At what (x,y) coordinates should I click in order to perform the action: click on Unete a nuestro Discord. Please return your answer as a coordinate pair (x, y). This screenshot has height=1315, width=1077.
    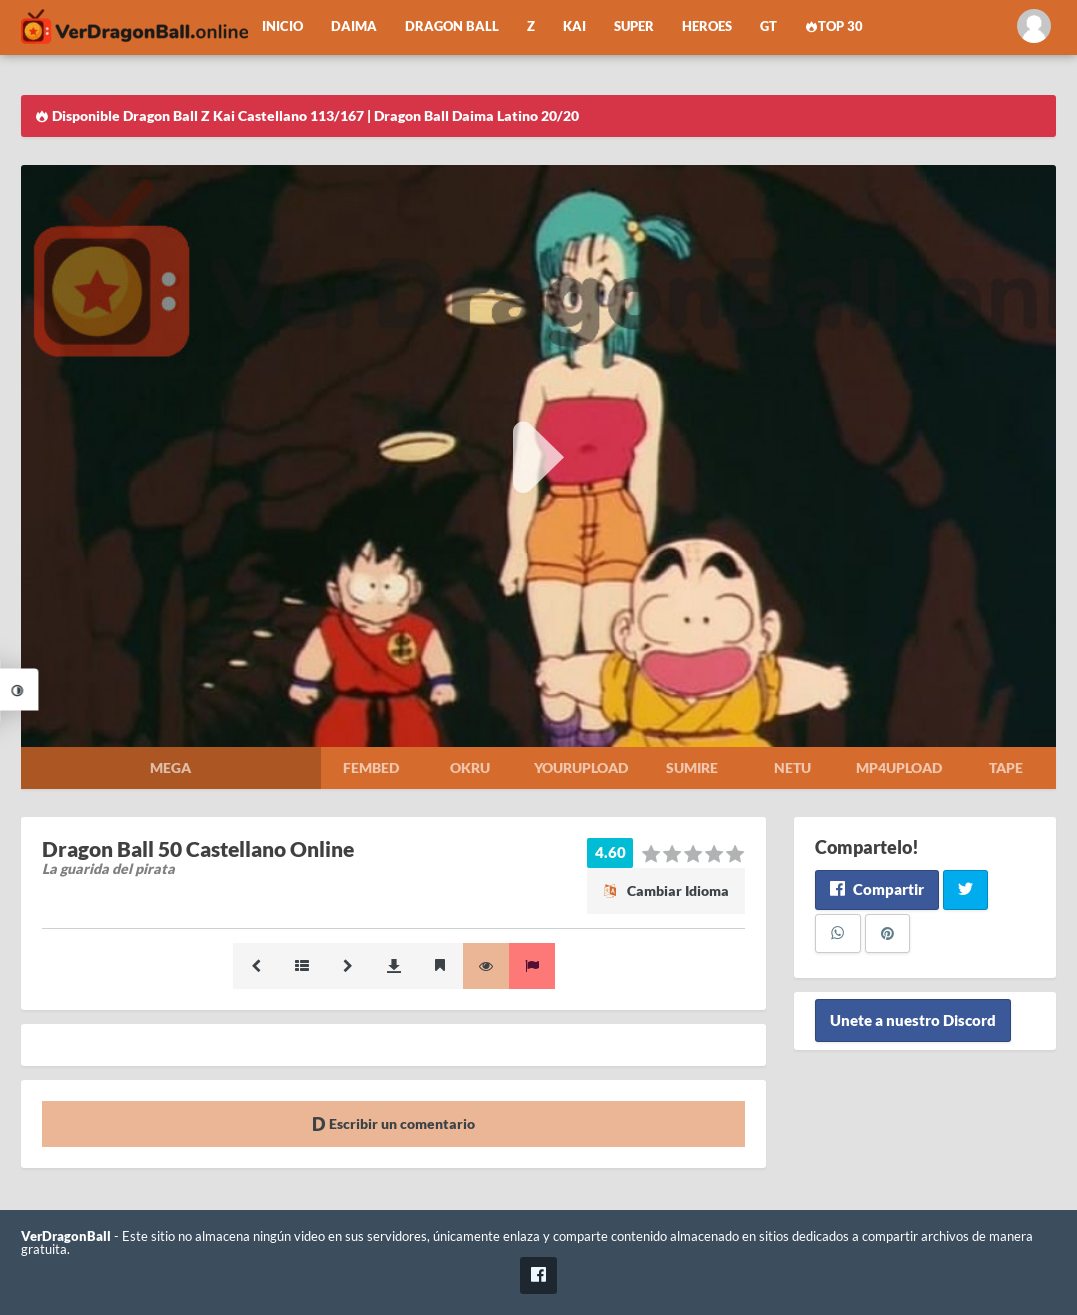
    Looking at the image, I should click on (913, 1020).